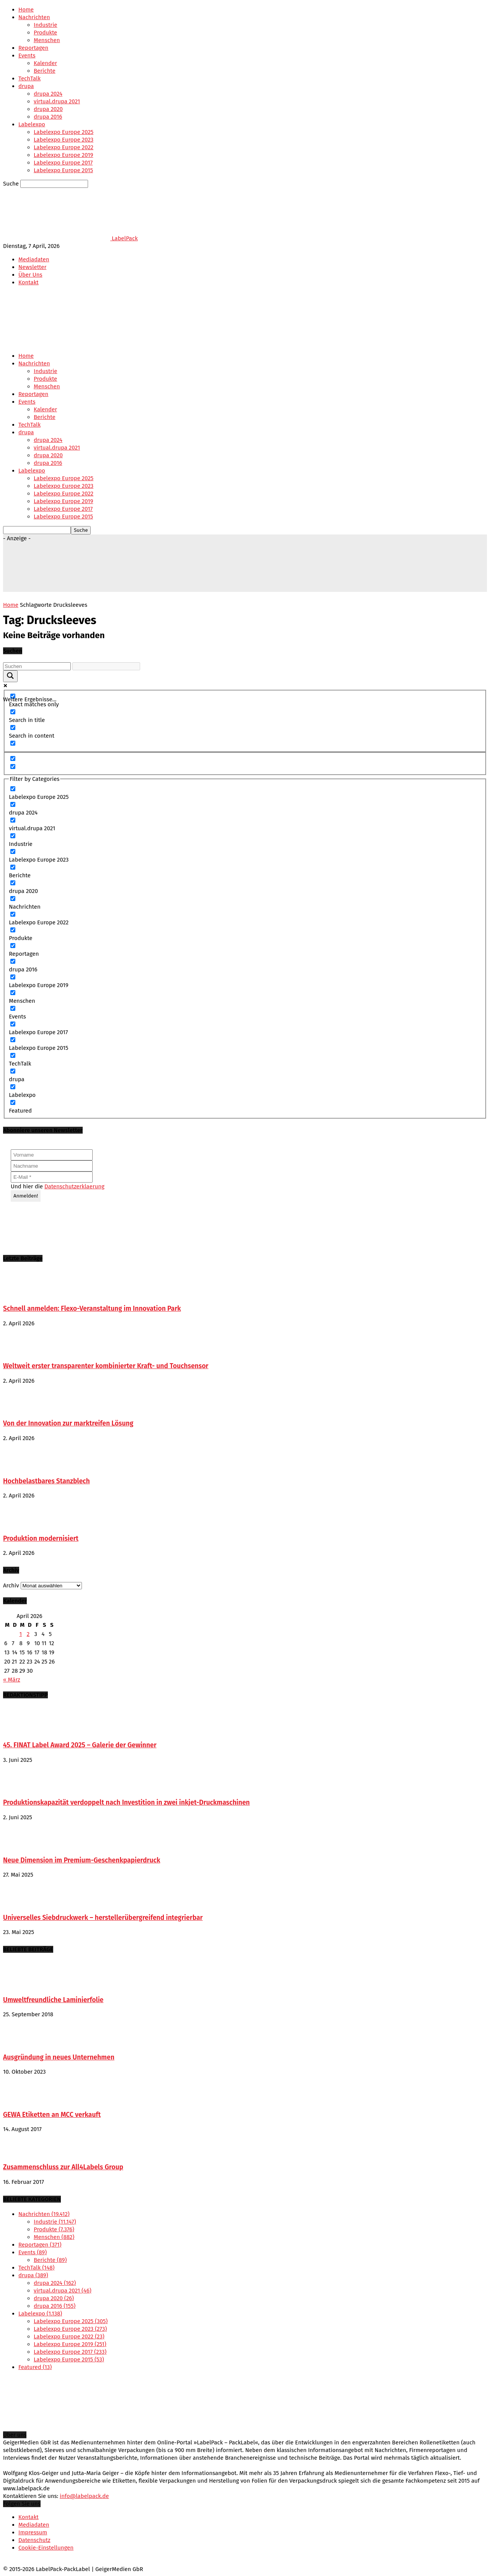  What do you see at coordinates (126, 1803) in the screenshot?
I see `Produktionskapazität verdoppelt nach Investition in zwei inkjet-Druckmaschinen` at bounding box center [126, 1803].